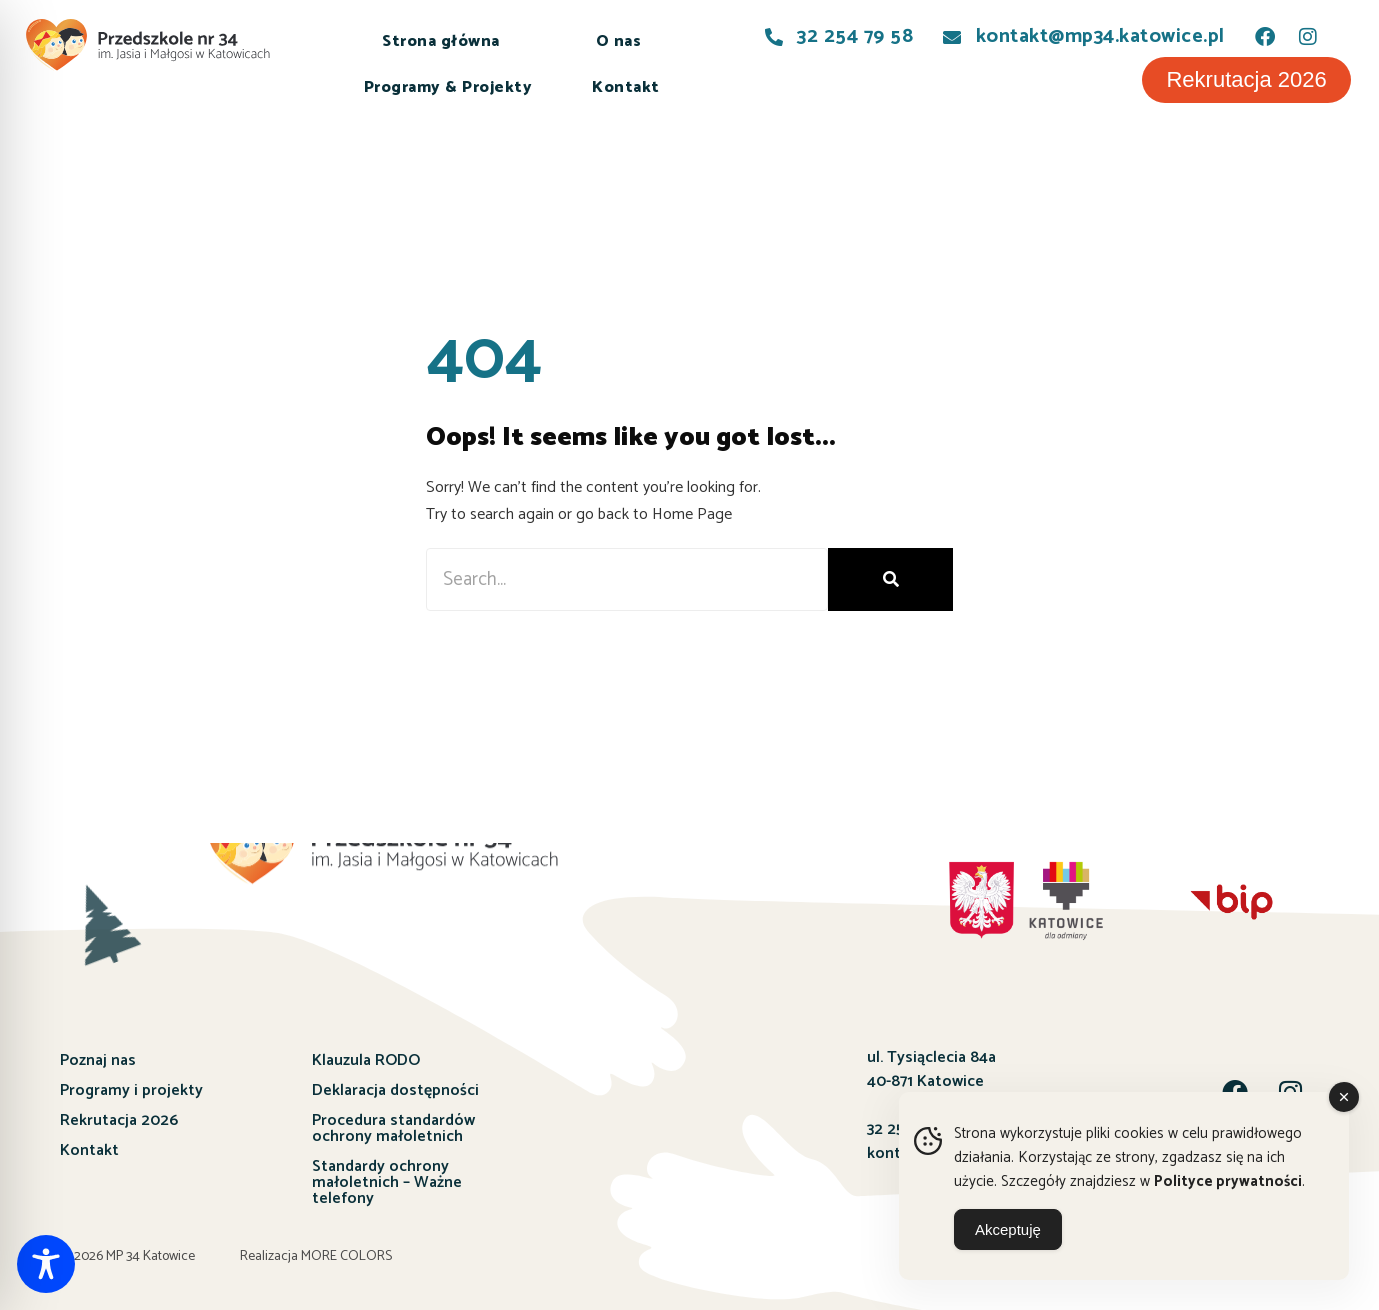 The width and height of the screenshot is (1379, 1310). I want to click on Rekrutacja 2026, so click(119, 1120).